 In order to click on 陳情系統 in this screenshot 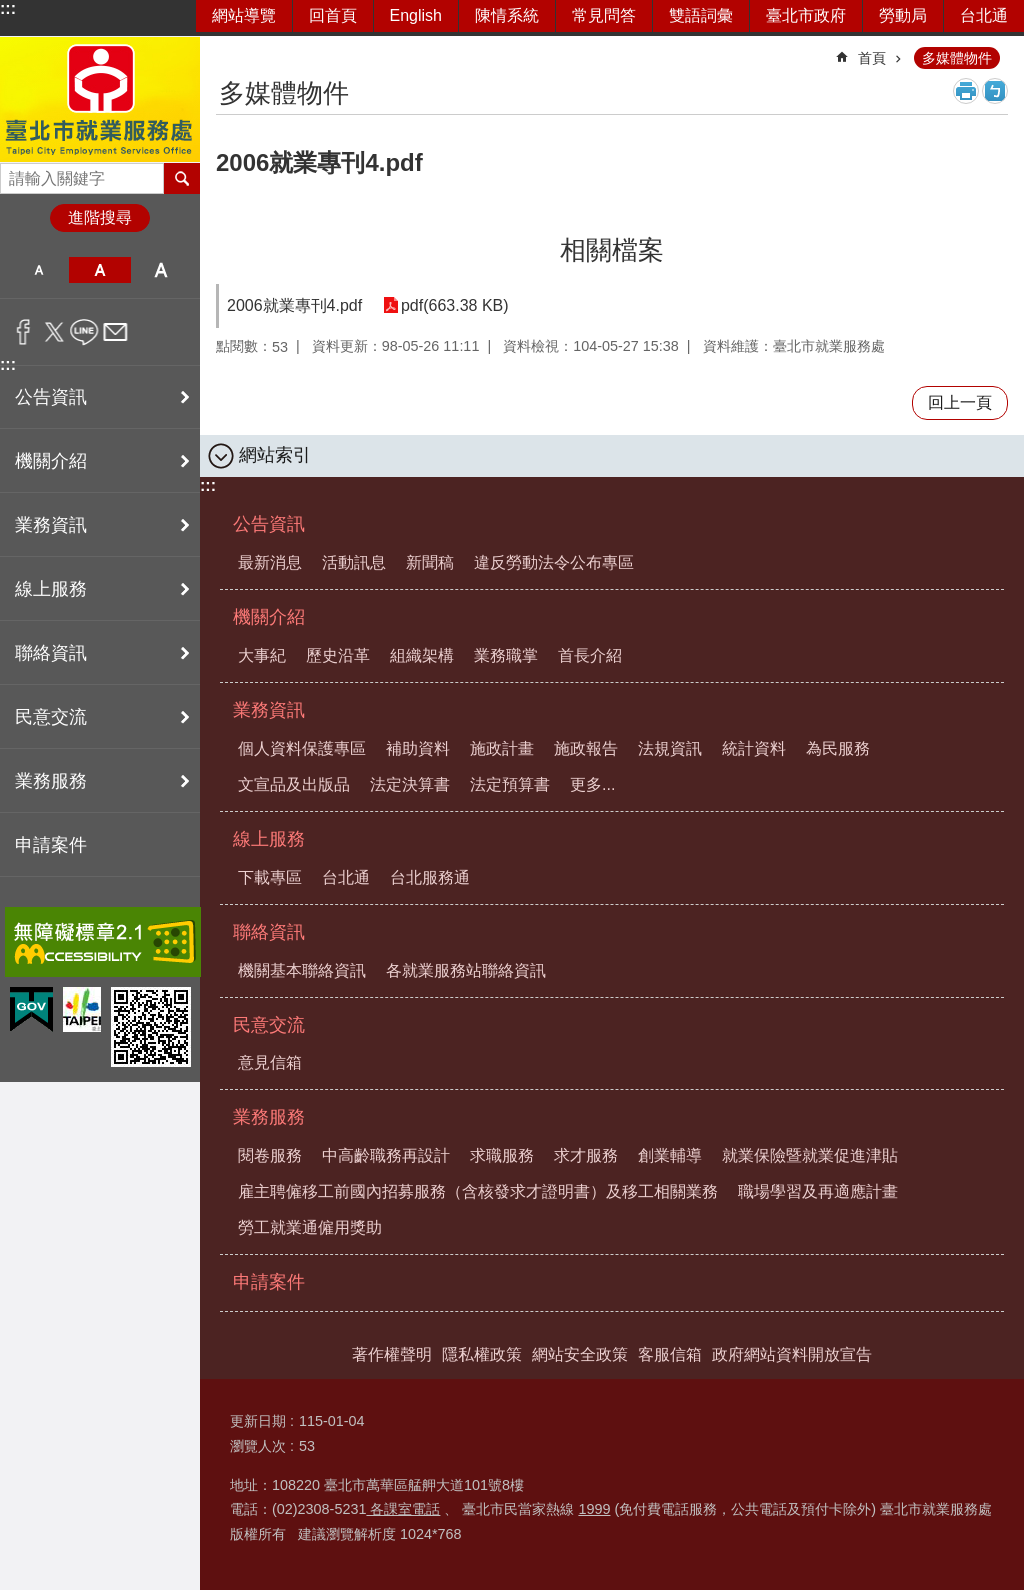, I will do `click(507, 15)`.